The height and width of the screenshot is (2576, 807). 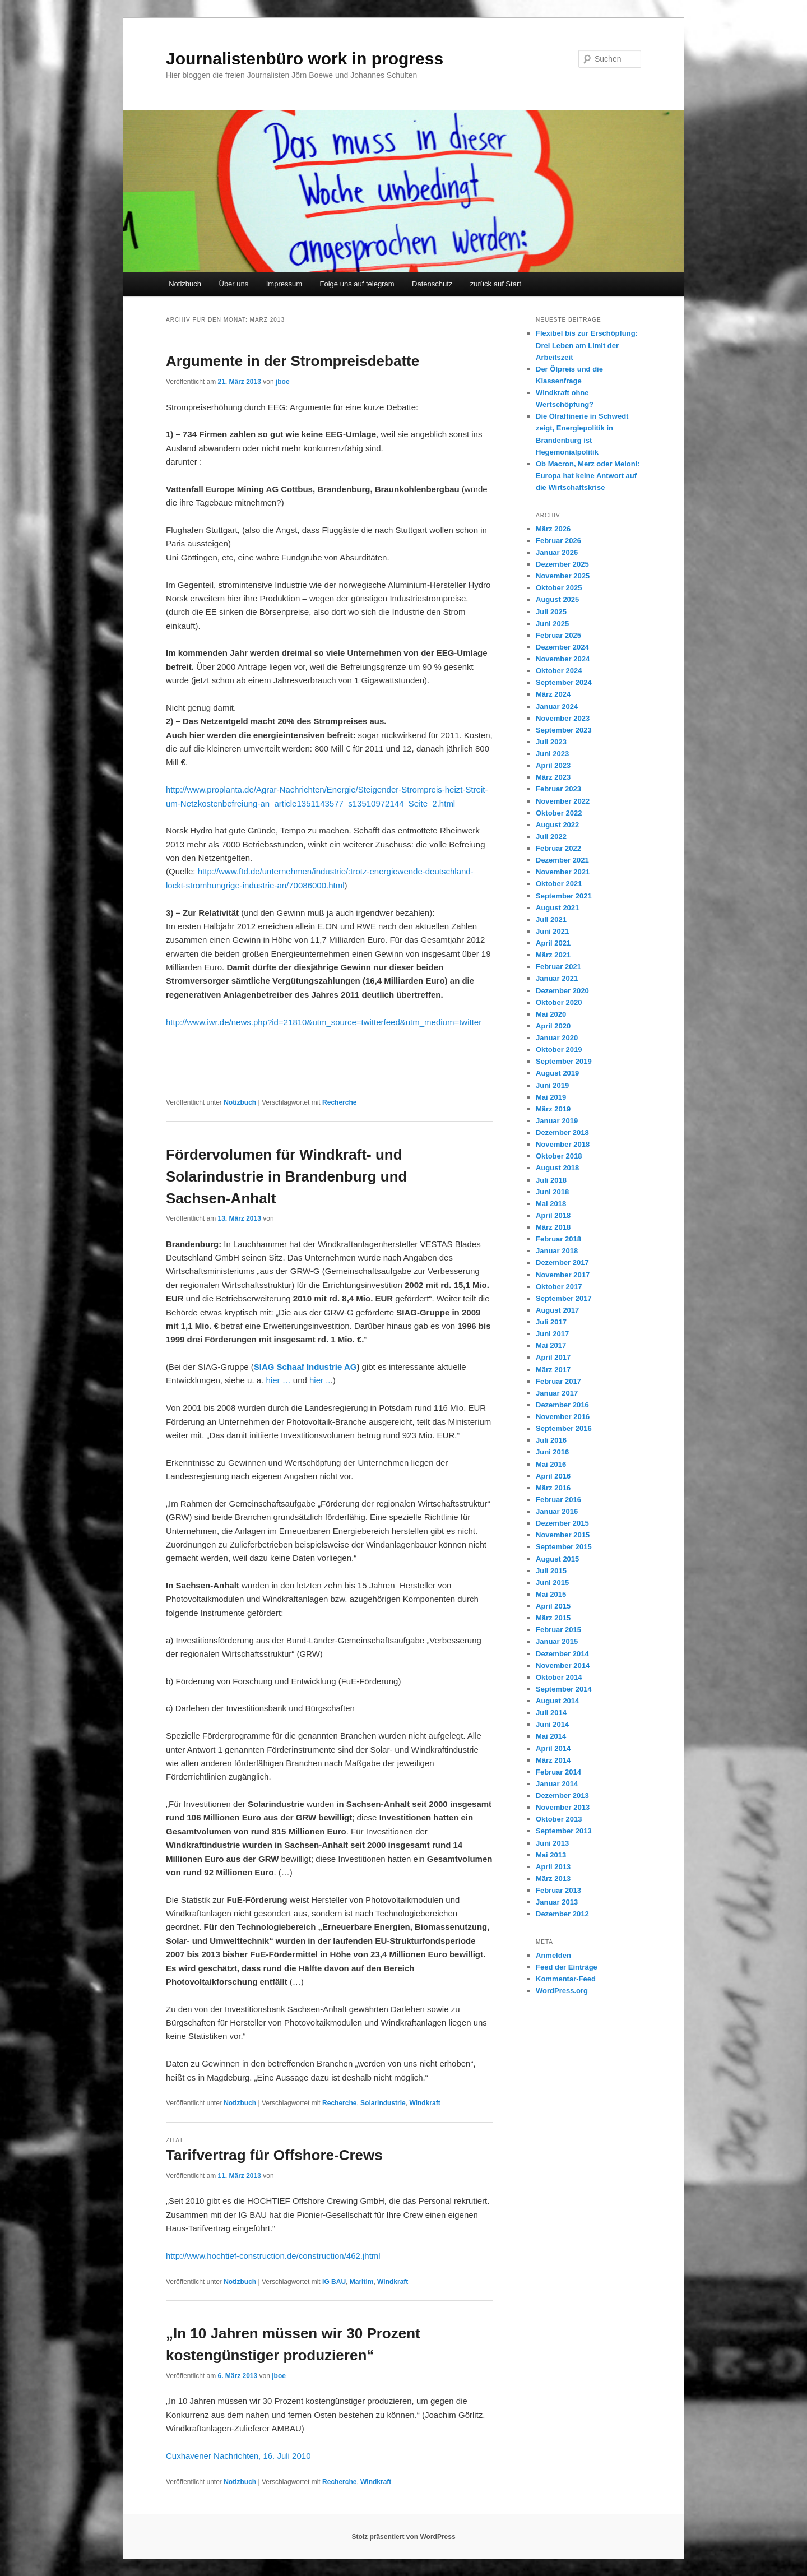 What do you see at coordinates (552, 931) in the screenshot?
I see `Juni 2021` at bounding box center [552, 931].